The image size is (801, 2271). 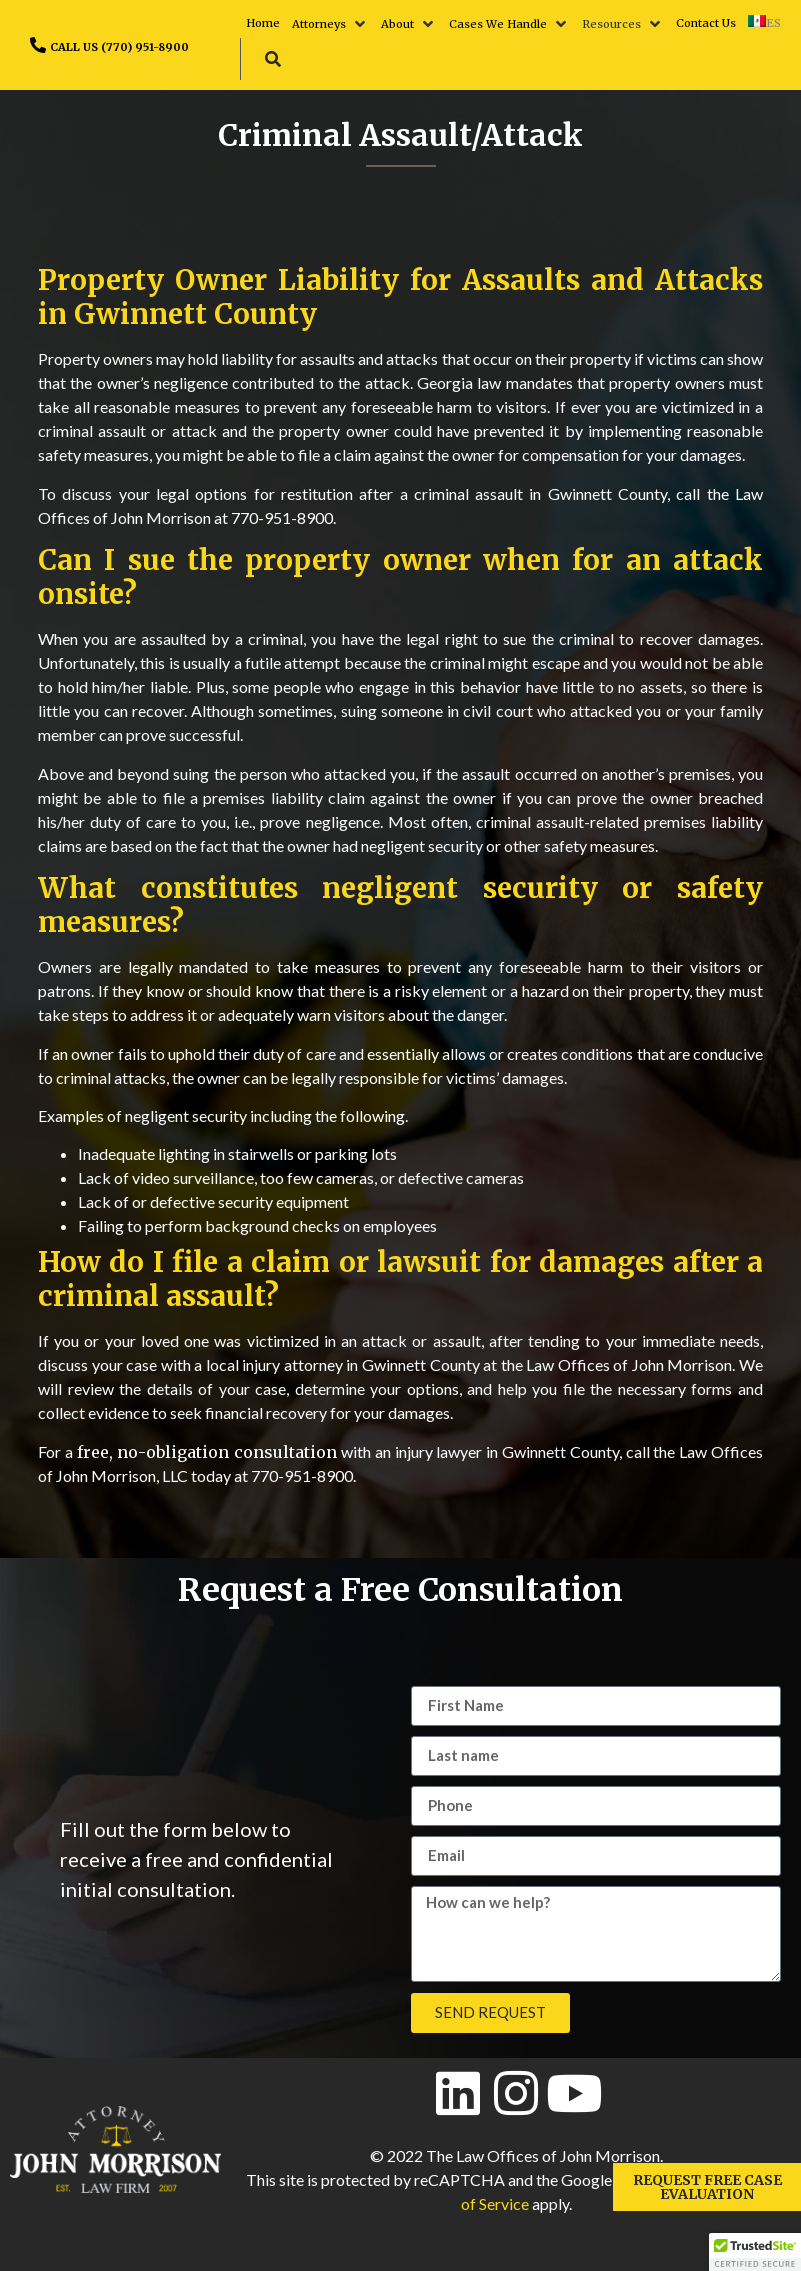 I want to click on CALL US (770) 951-8900, so click(x=119, y=47).